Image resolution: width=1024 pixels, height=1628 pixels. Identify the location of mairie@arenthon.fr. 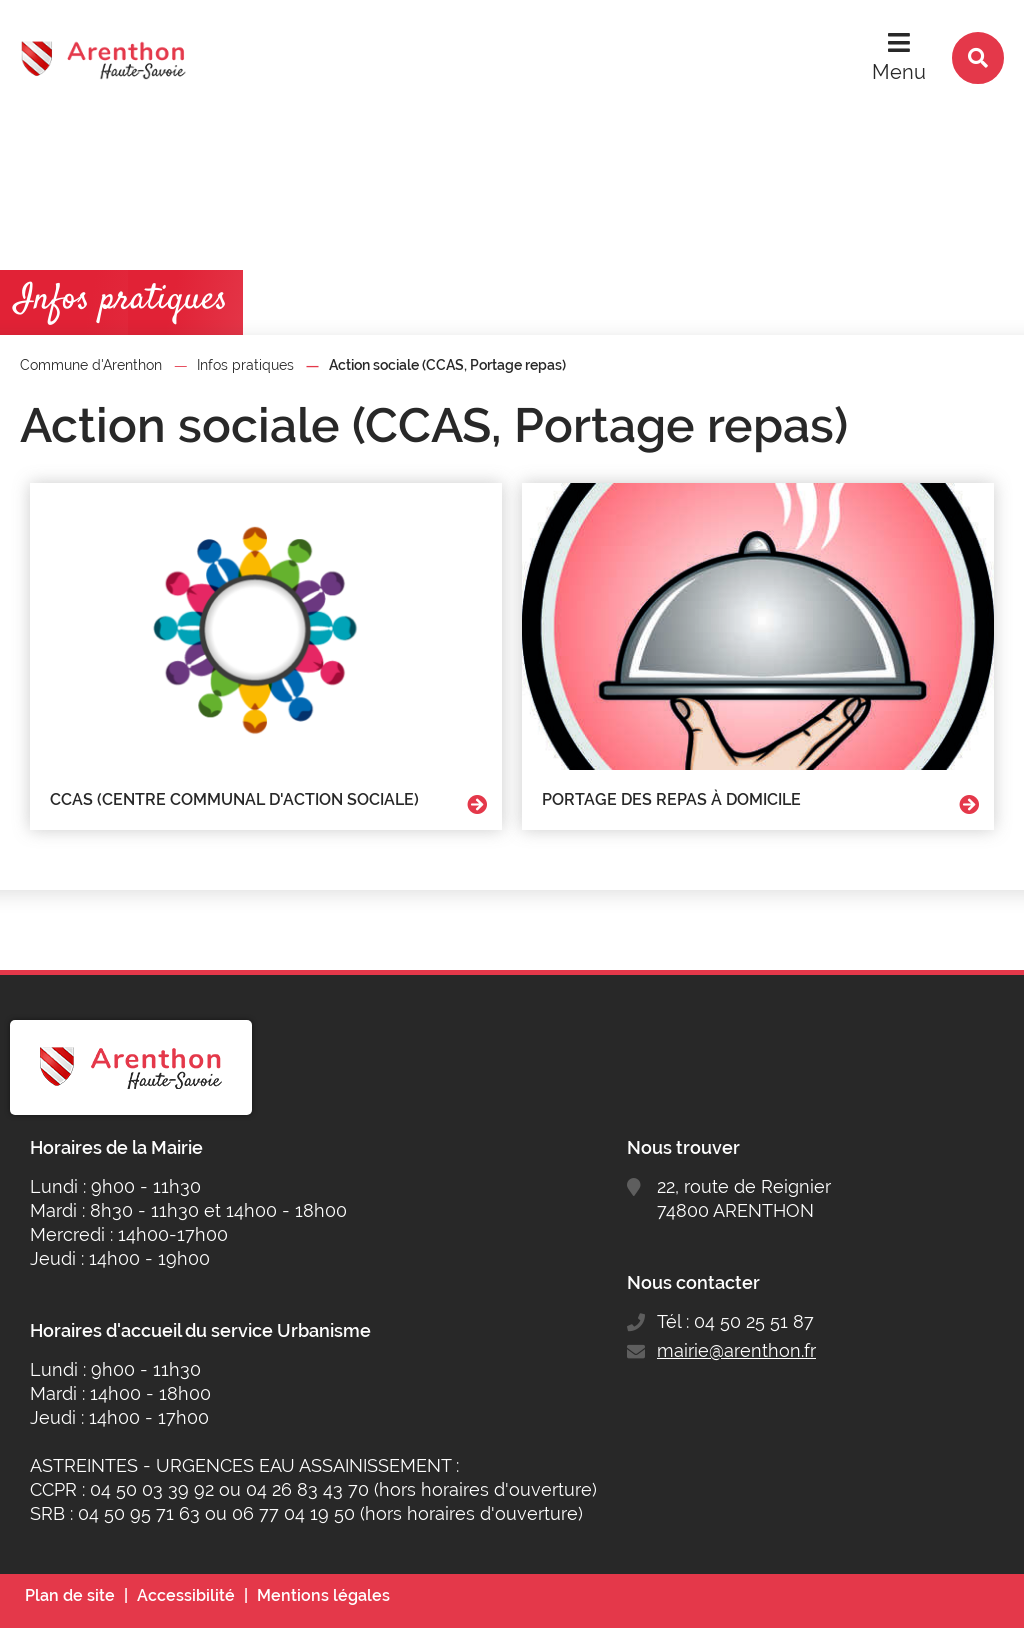
(736, 1350).